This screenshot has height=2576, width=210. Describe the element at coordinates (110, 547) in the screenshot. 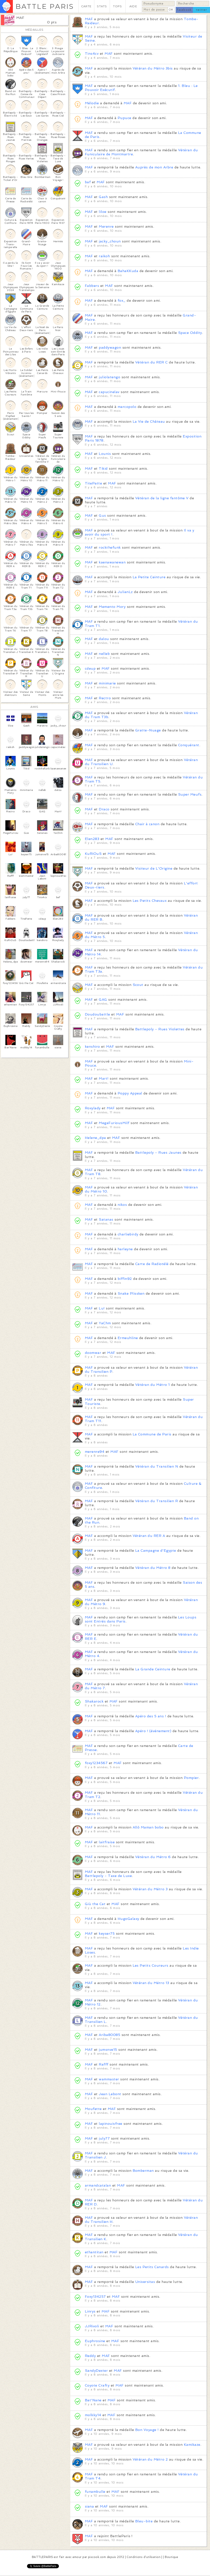

I see `rockthefunk` at that location.